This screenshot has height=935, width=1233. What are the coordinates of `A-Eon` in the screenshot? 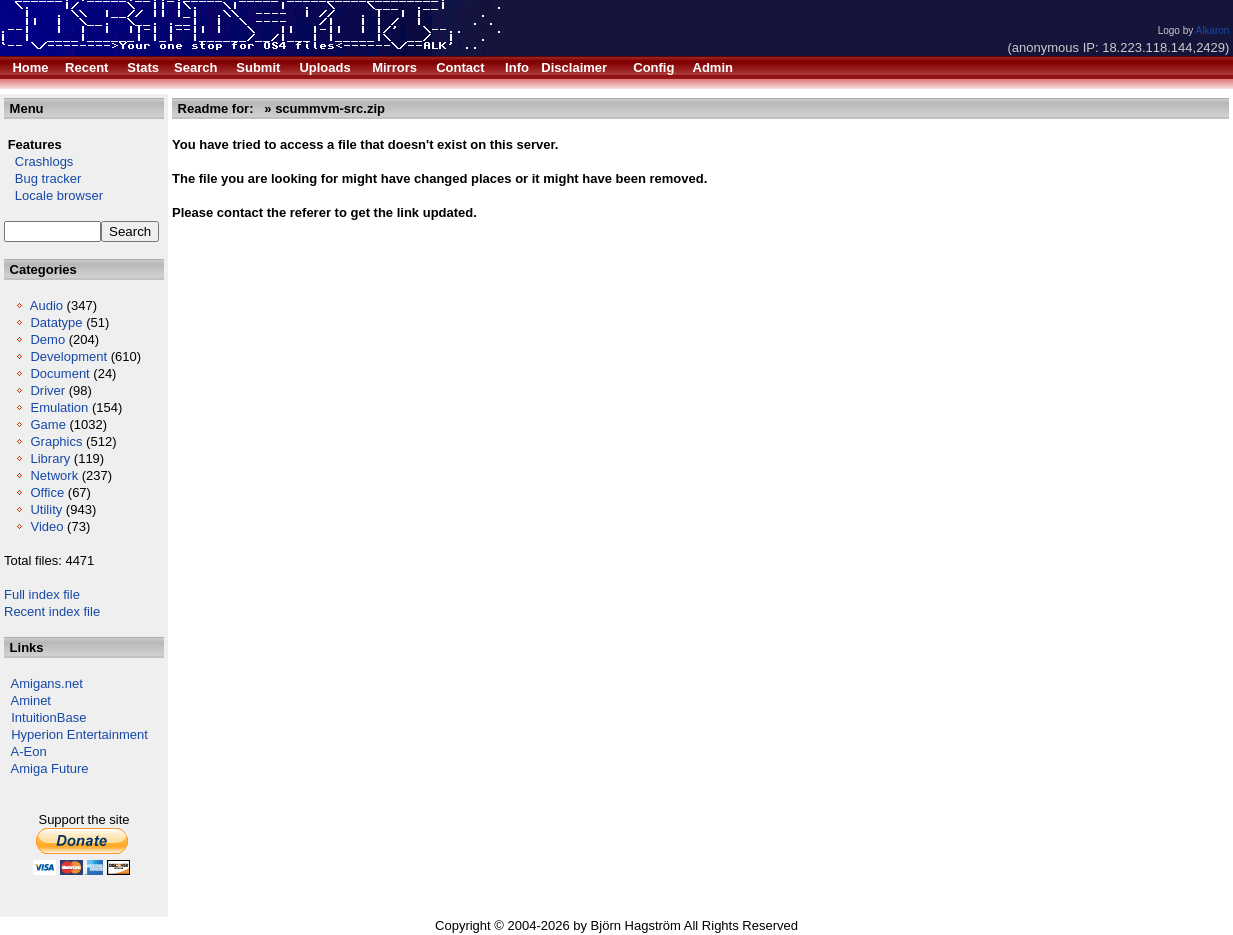 It's located at (29, 751).